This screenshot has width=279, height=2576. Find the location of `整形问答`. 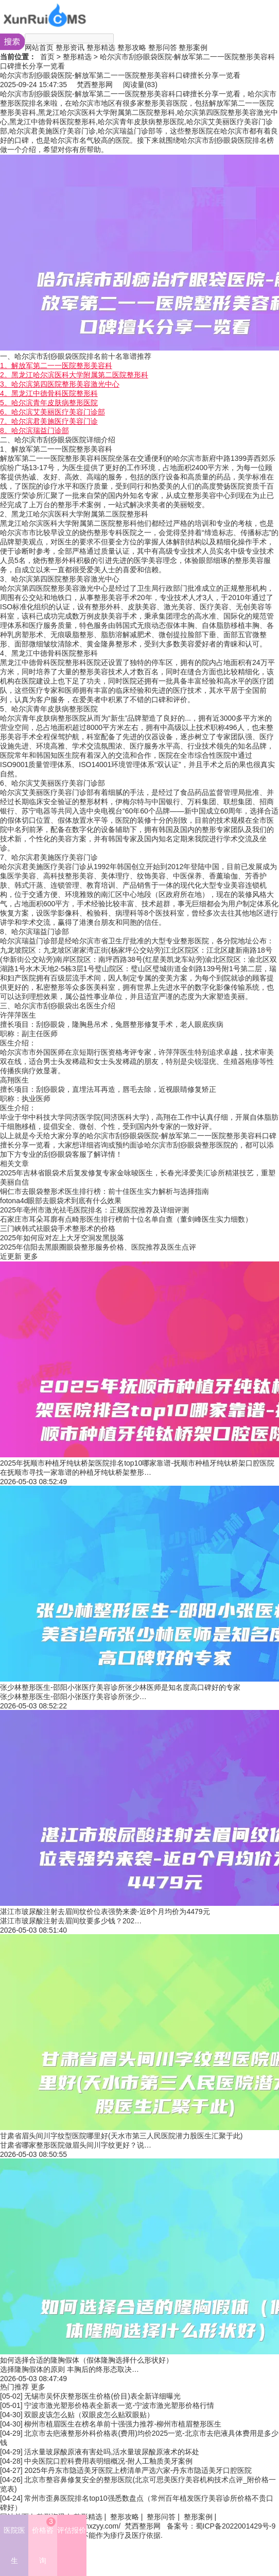

整形问答 is located at coordinates (162, 47).